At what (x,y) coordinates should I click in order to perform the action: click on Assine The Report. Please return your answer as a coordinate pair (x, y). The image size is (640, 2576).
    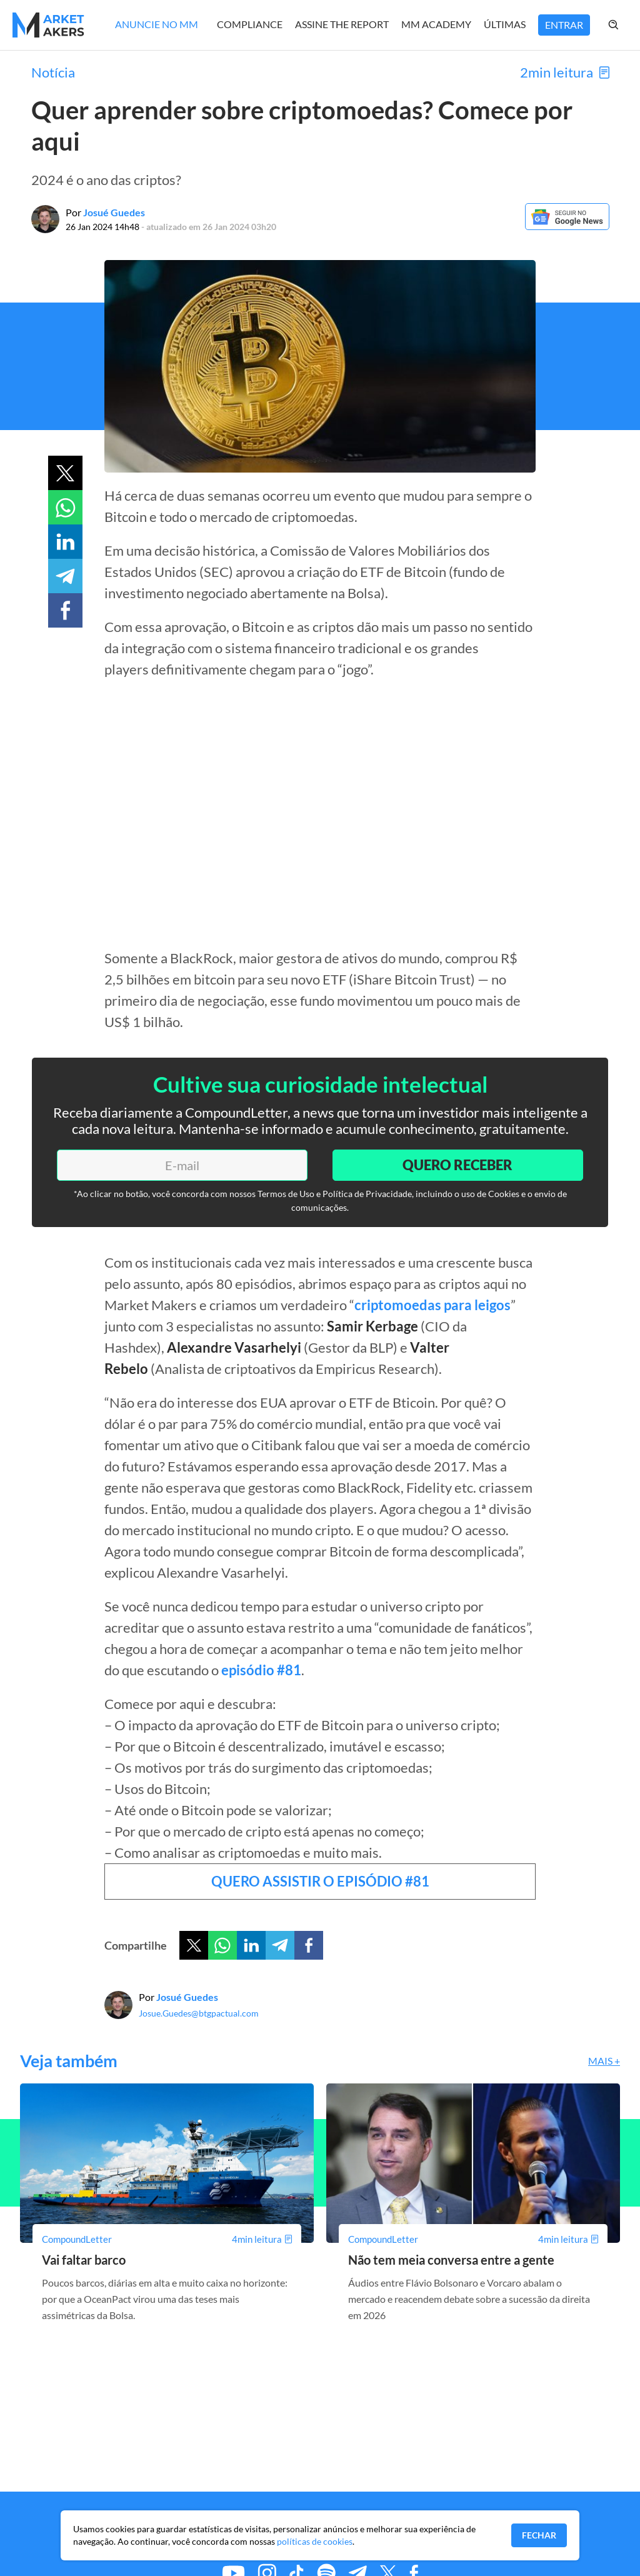
    Looking at the image, I should click on (342, 24).